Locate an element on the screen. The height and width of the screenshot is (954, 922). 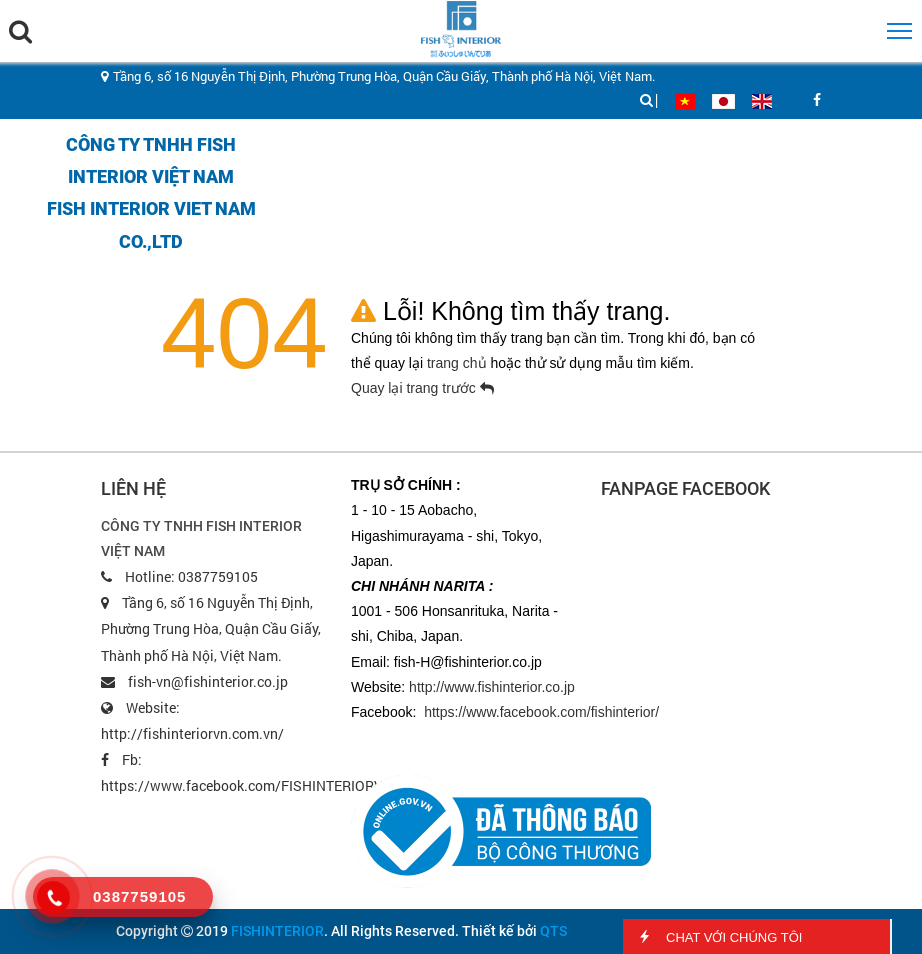
https://www.facebook.com/FISHINTERIORVN/ is located at coordinates (250, 785).